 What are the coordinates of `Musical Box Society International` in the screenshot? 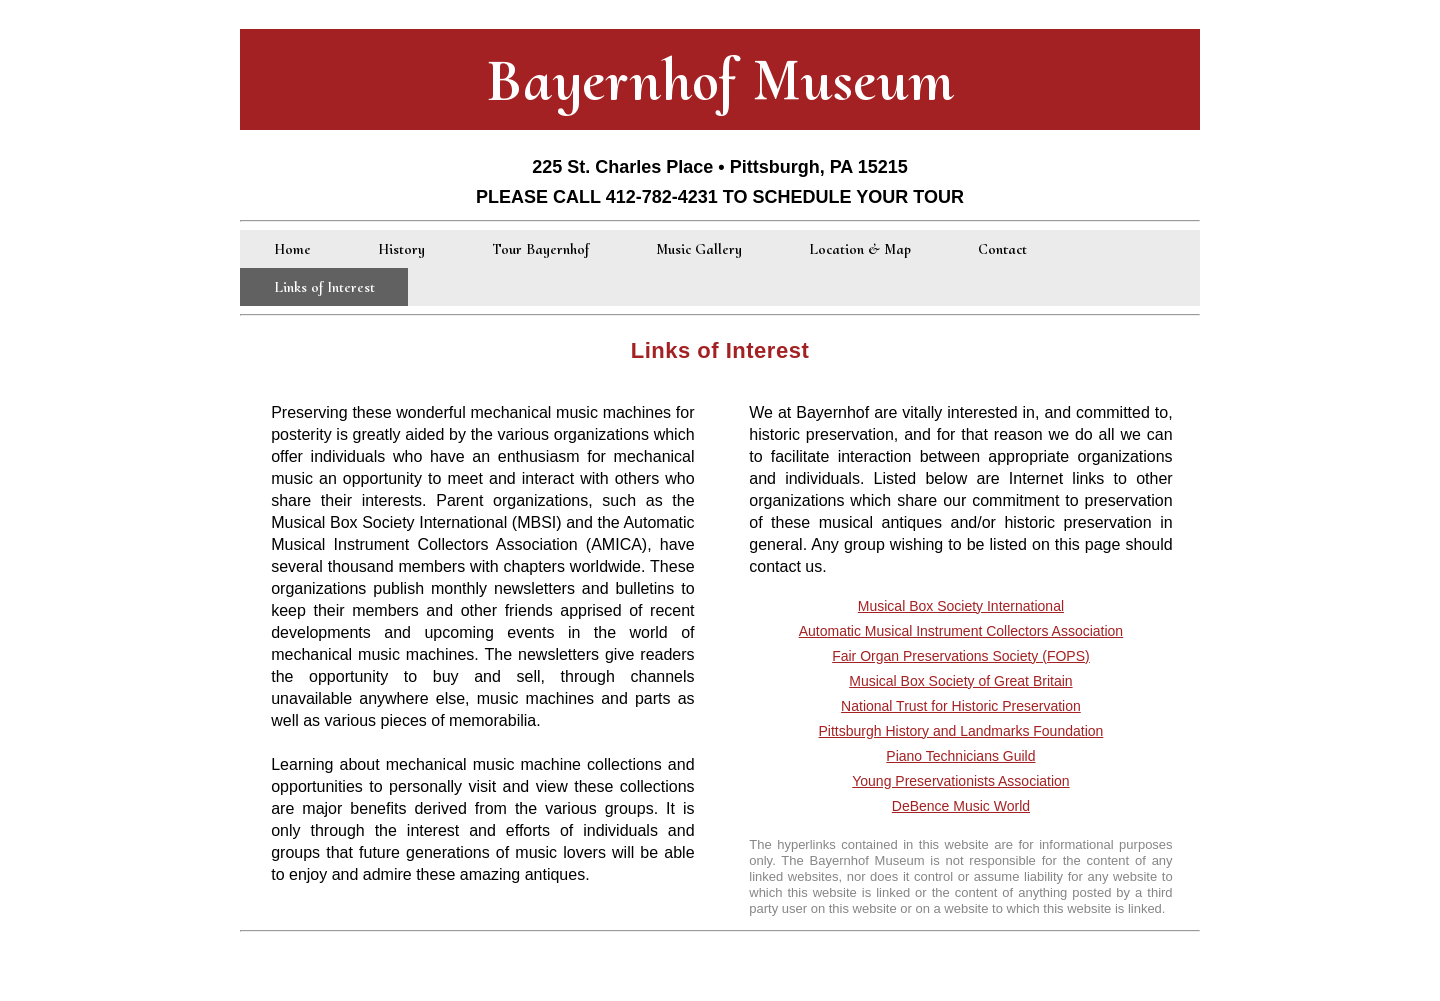 It's located at (961, 606).